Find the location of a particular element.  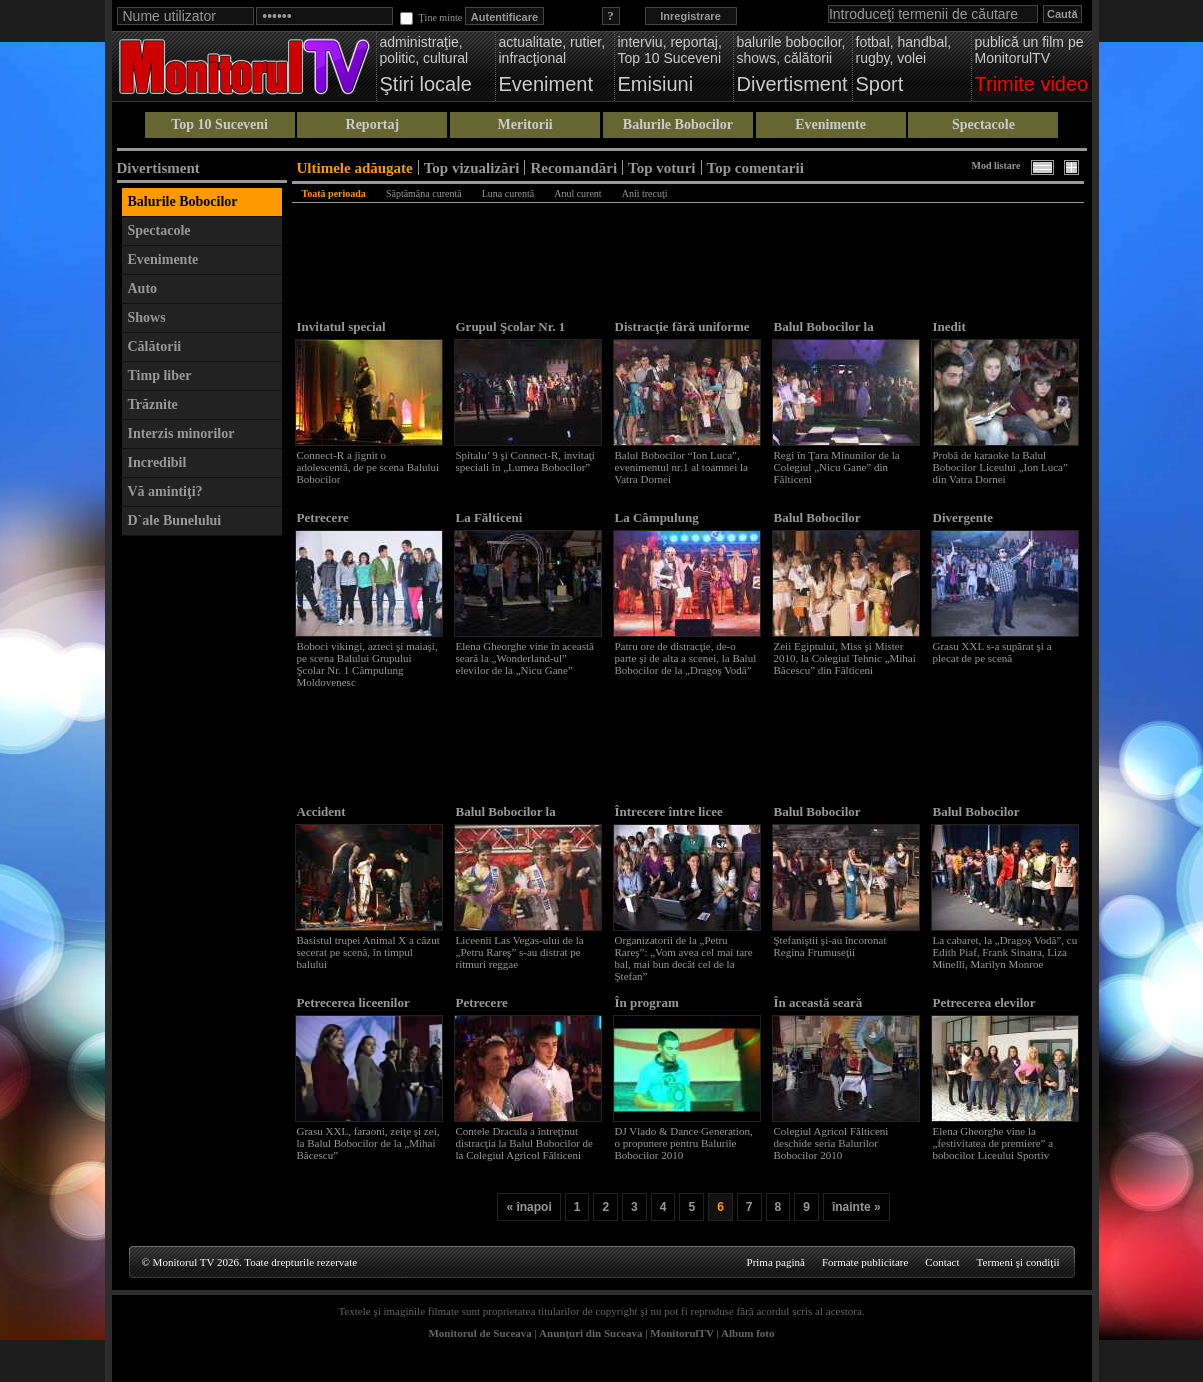

Ştefaniştii şi-au încoronat Regina Frumuseţii is located at coordinates (830, 946).